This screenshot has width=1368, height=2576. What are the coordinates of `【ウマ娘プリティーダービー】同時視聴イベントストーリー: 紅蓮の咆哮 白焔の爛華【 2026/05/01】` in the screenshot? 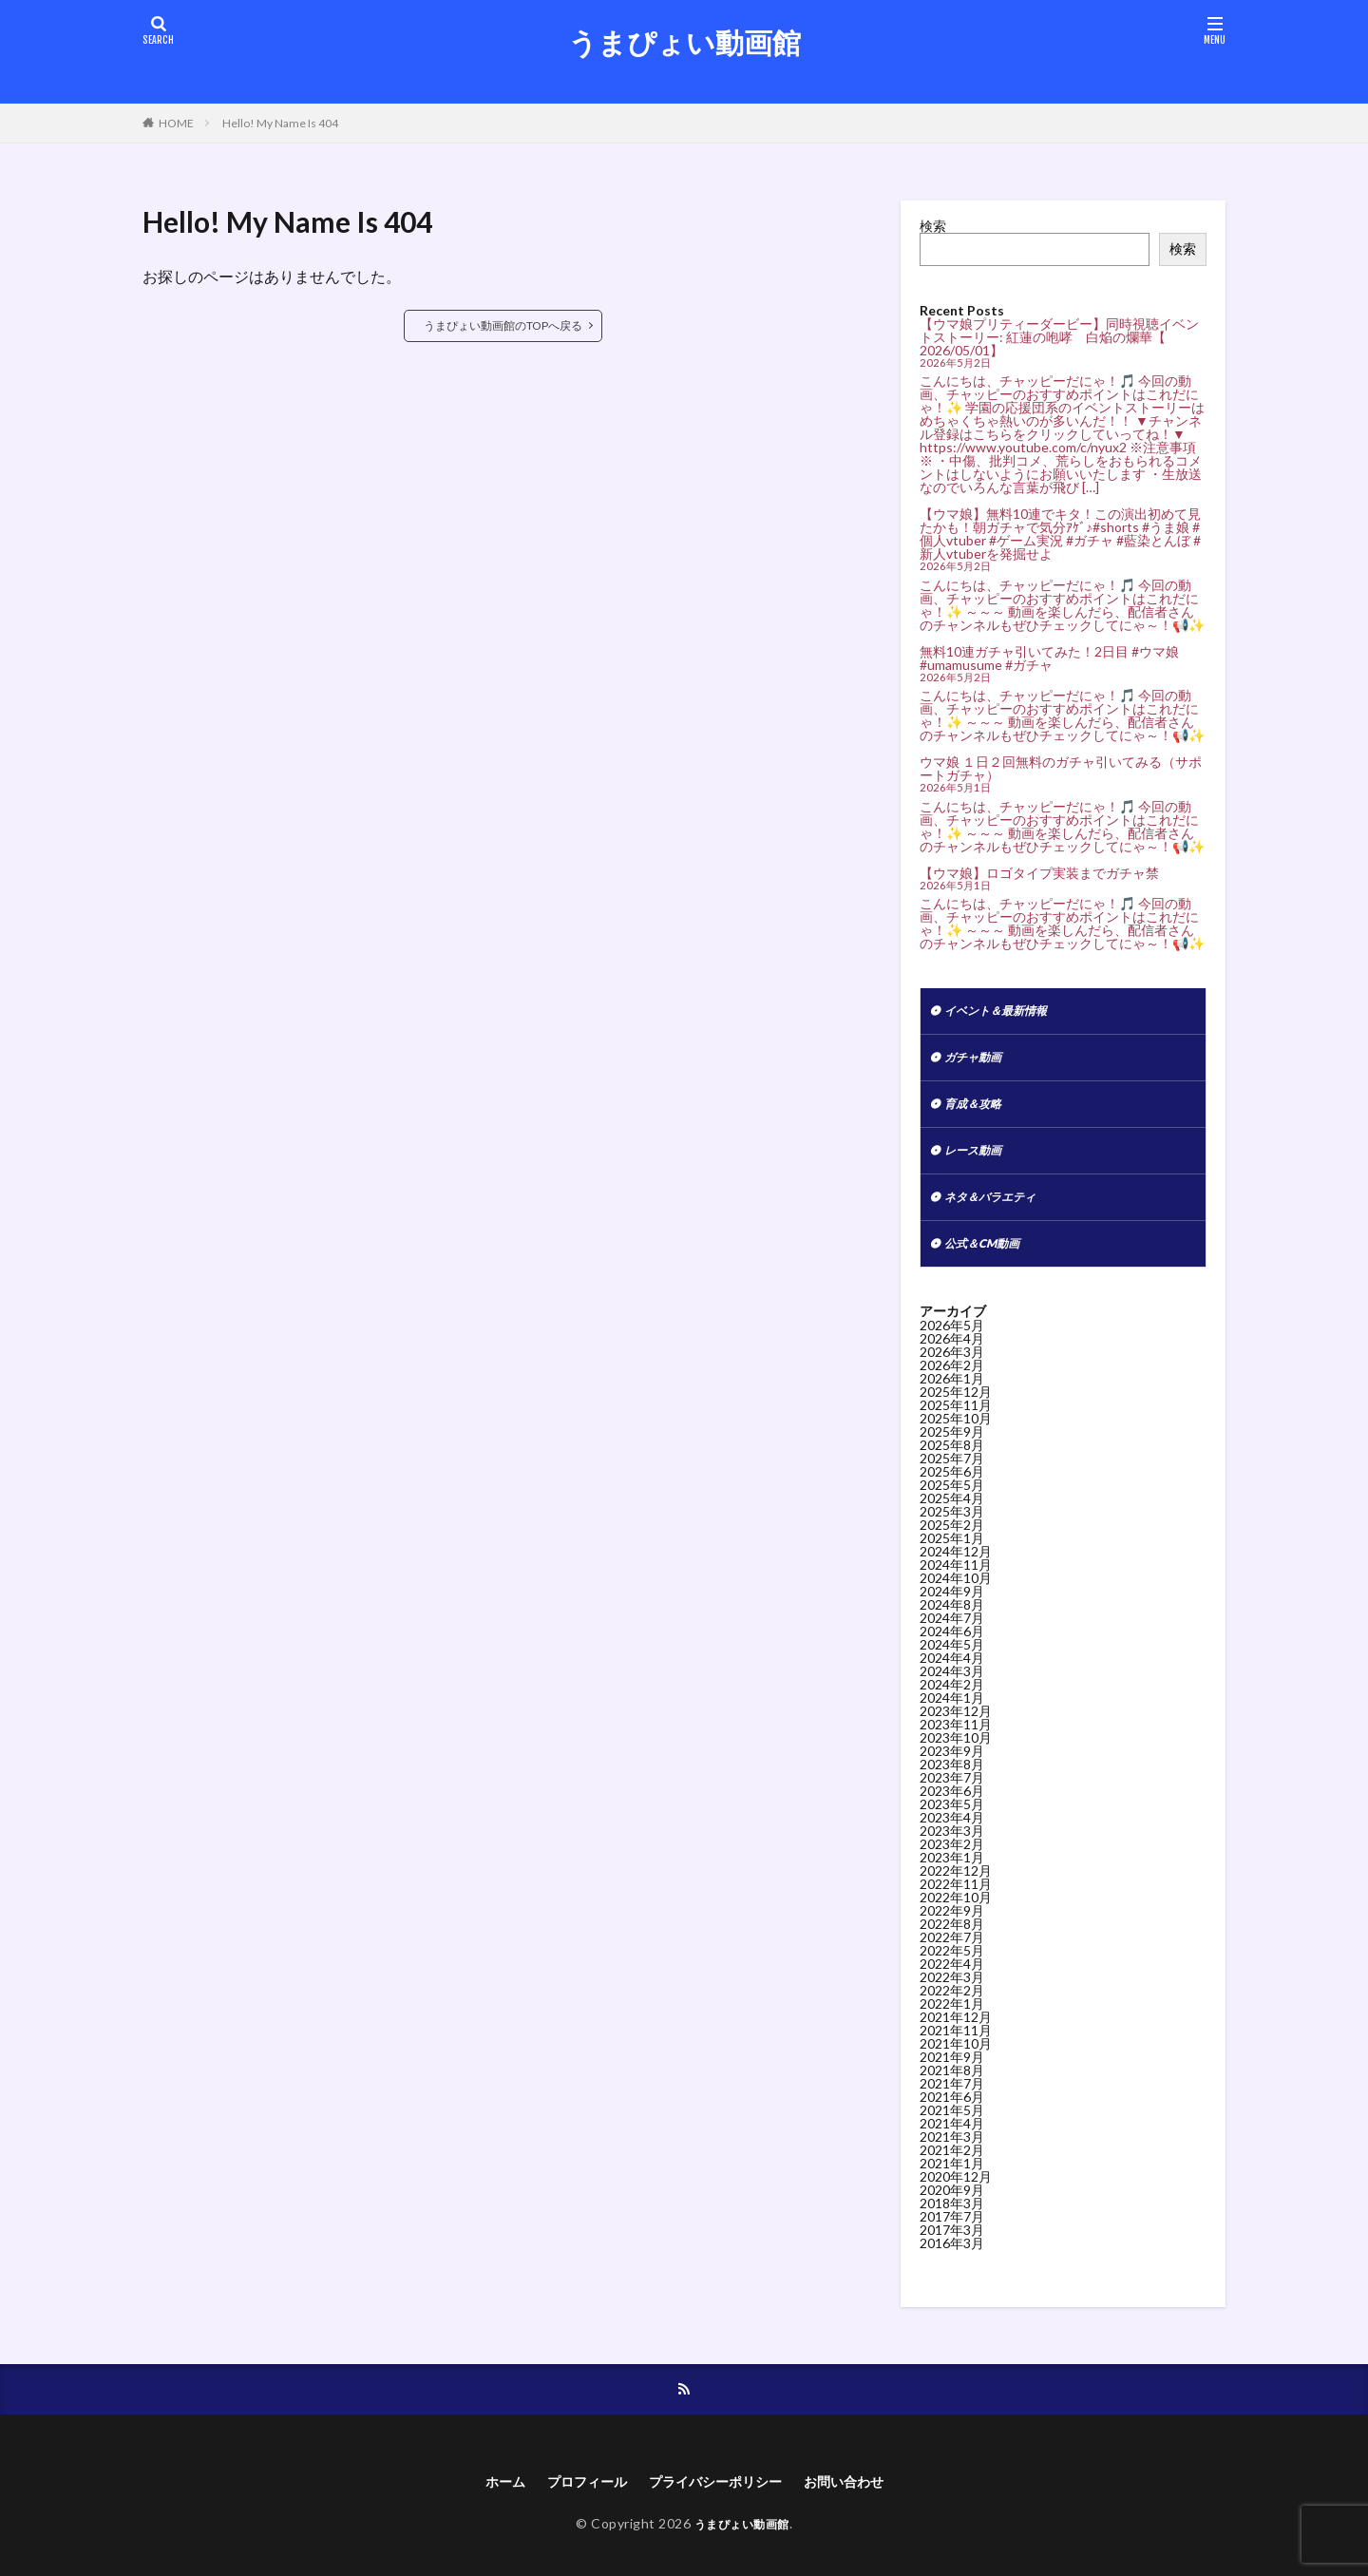 It's located at (1059, 336).